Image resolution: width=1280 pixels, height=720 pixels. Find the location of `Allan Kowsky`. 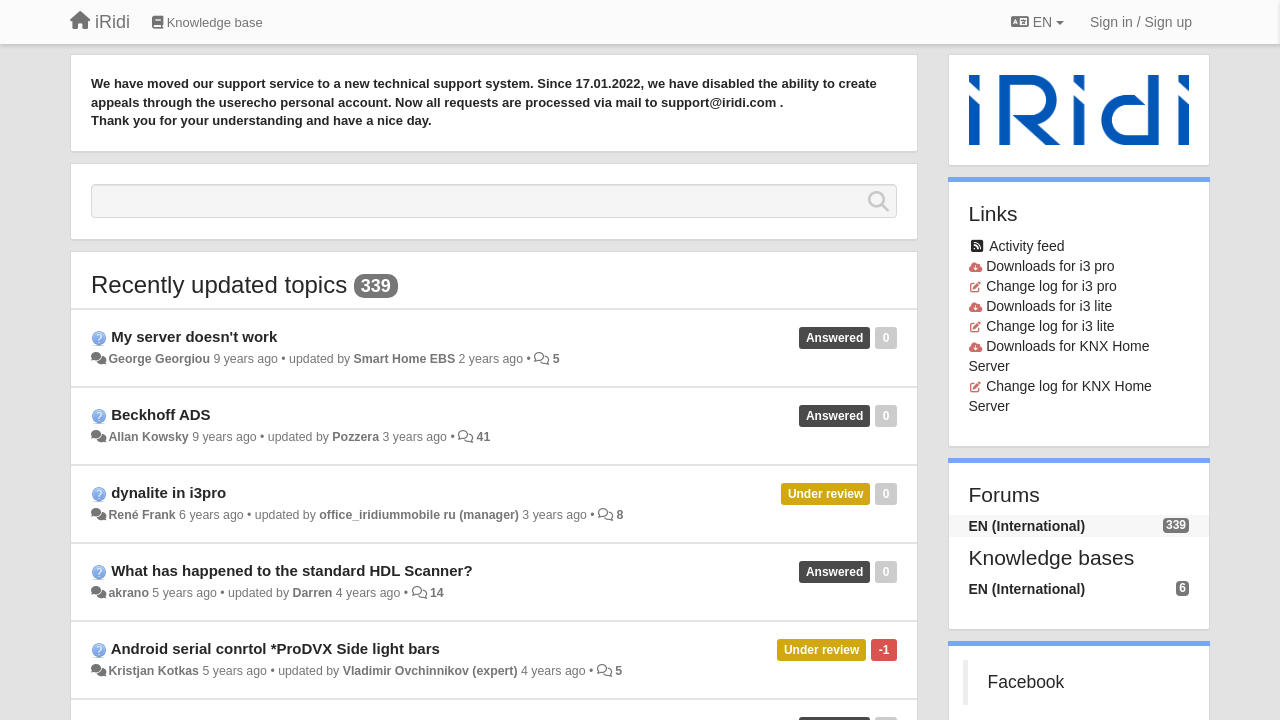

Allan Kowsky is located at coordinates (148, 437).